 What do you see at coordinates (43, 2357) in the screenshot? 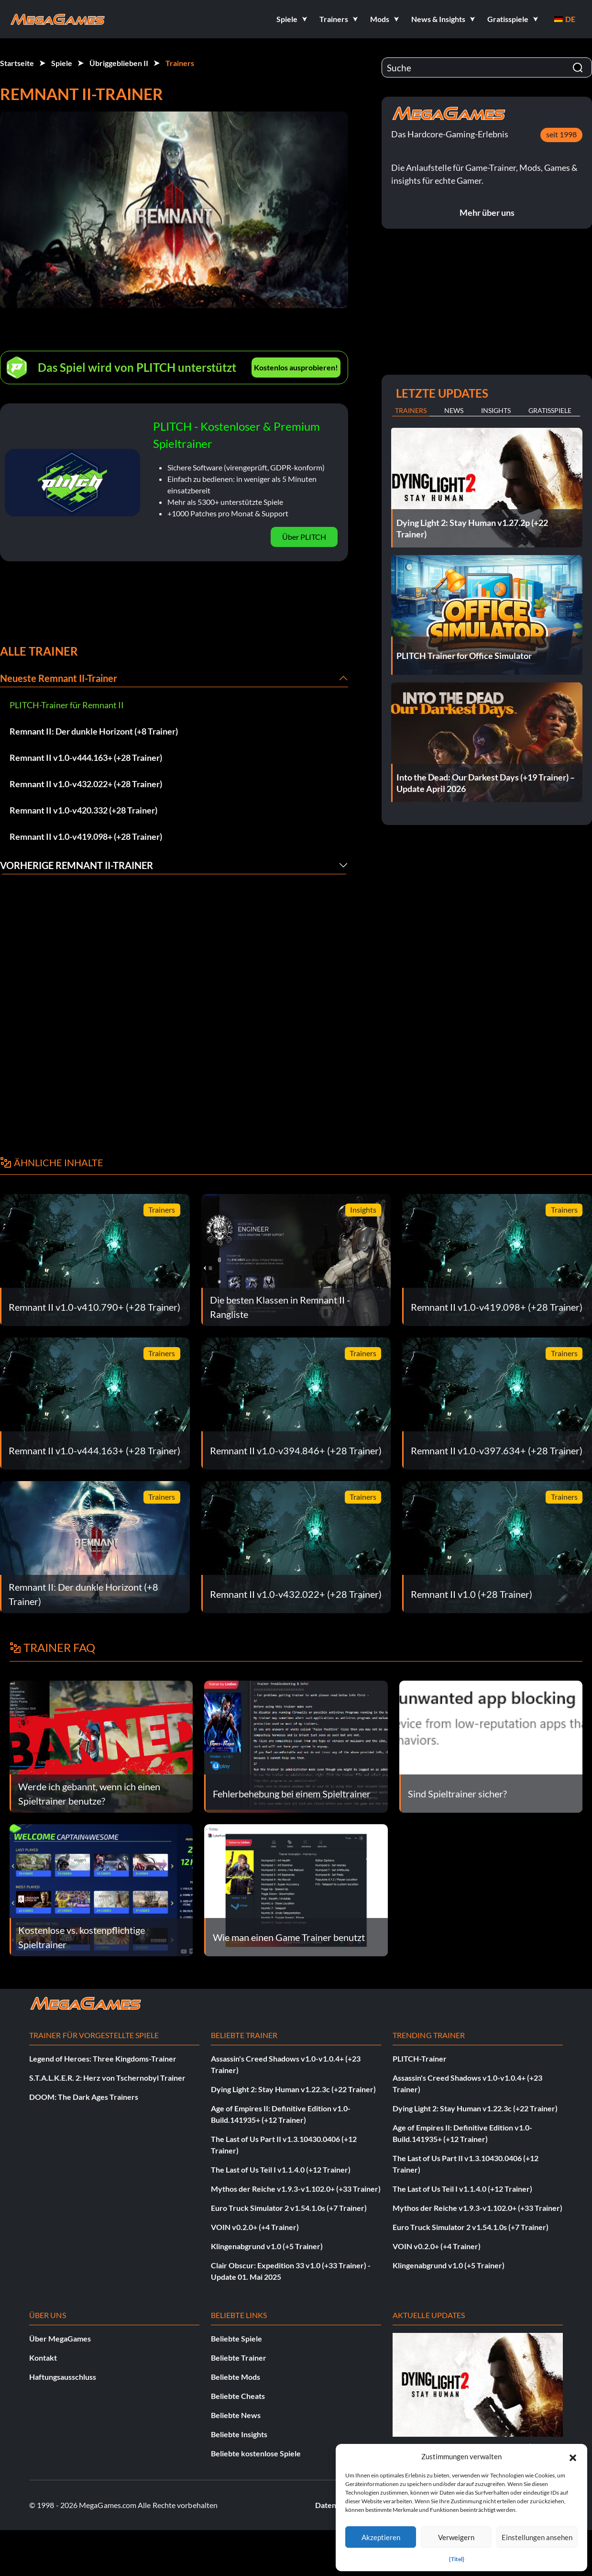
I see `Kontakt` at bounding box center [43, 2357].